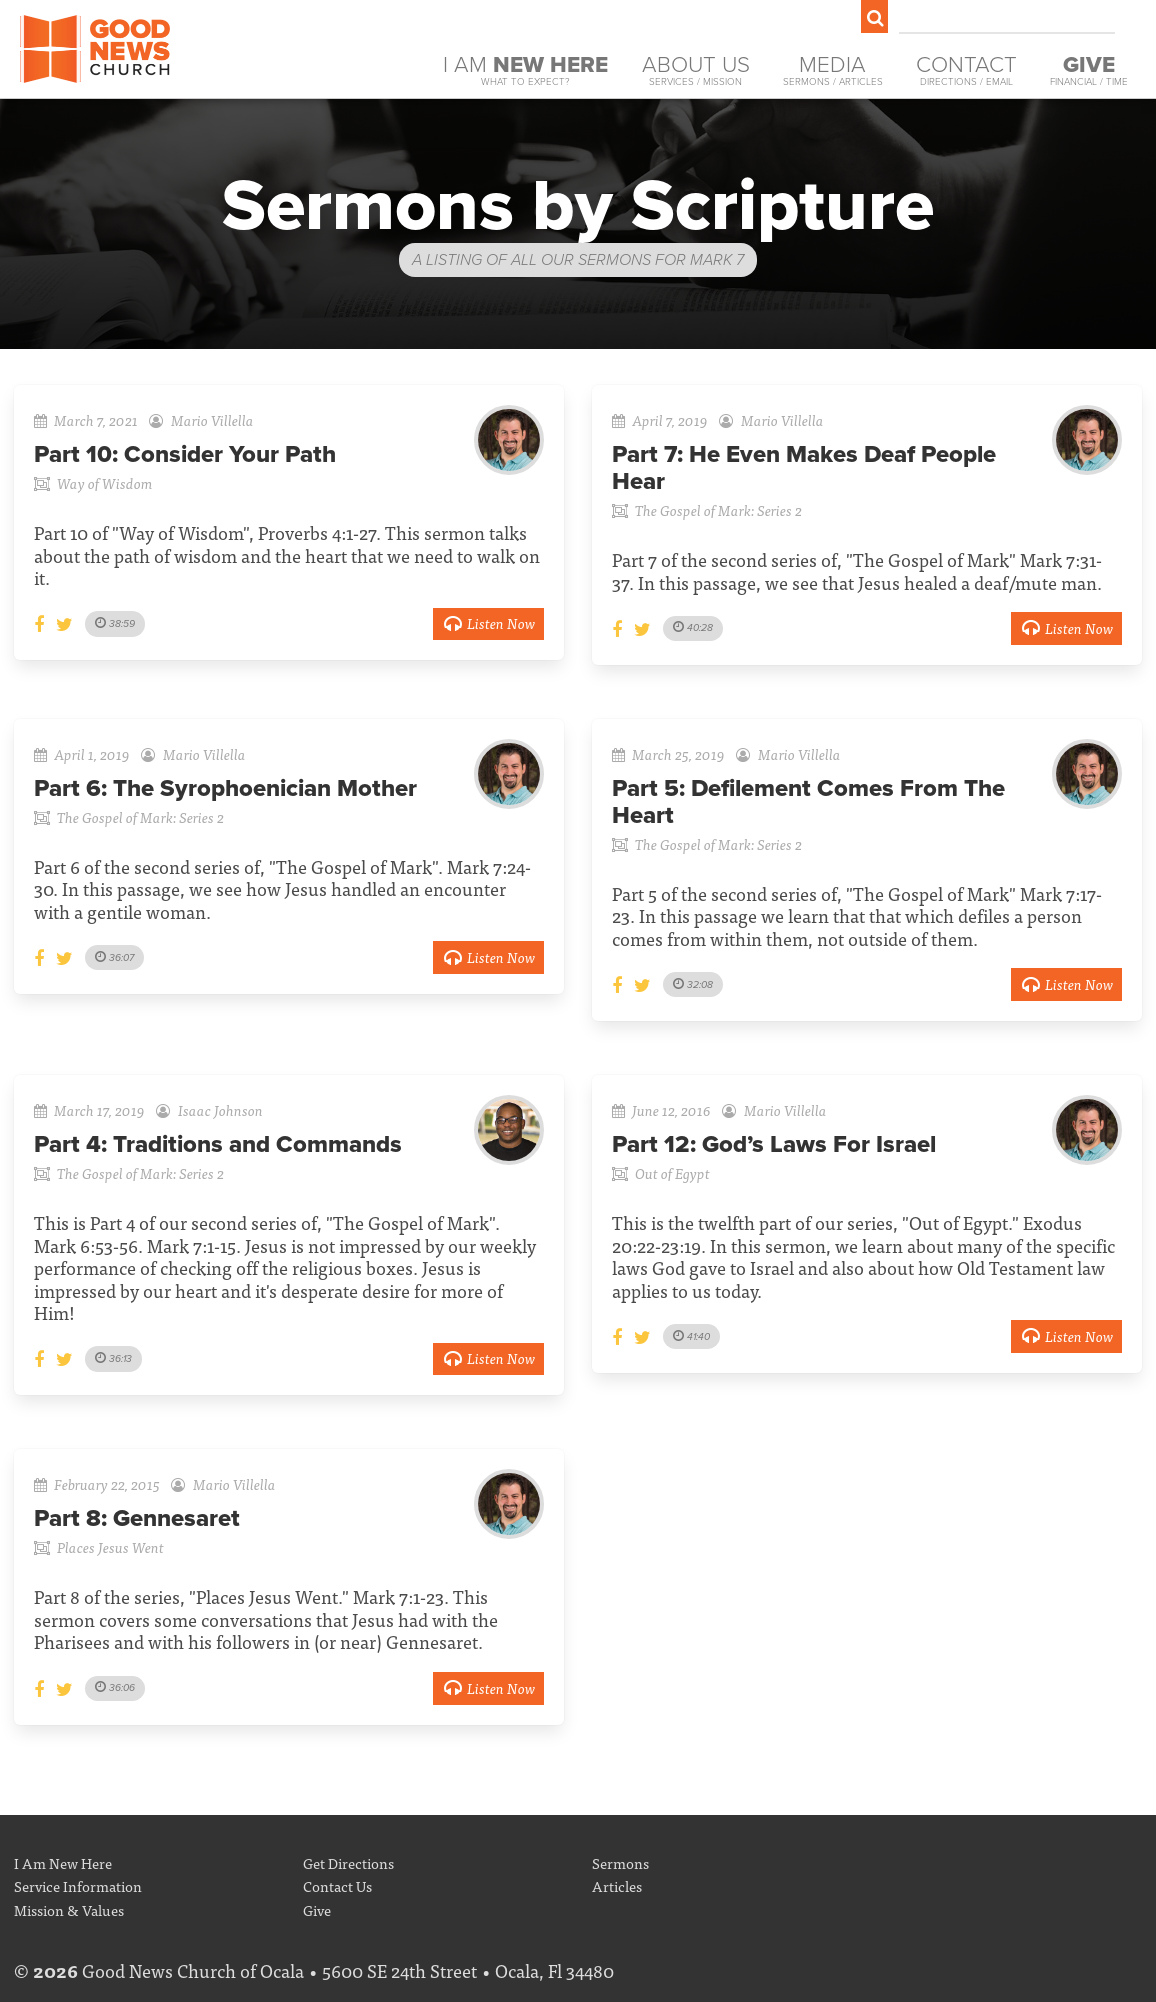 Image resolution: width=1156 pixels, height=2002 pixels. Describe the element at coordinates (525, 70) in the screenshot. I see `I Am` at that location.